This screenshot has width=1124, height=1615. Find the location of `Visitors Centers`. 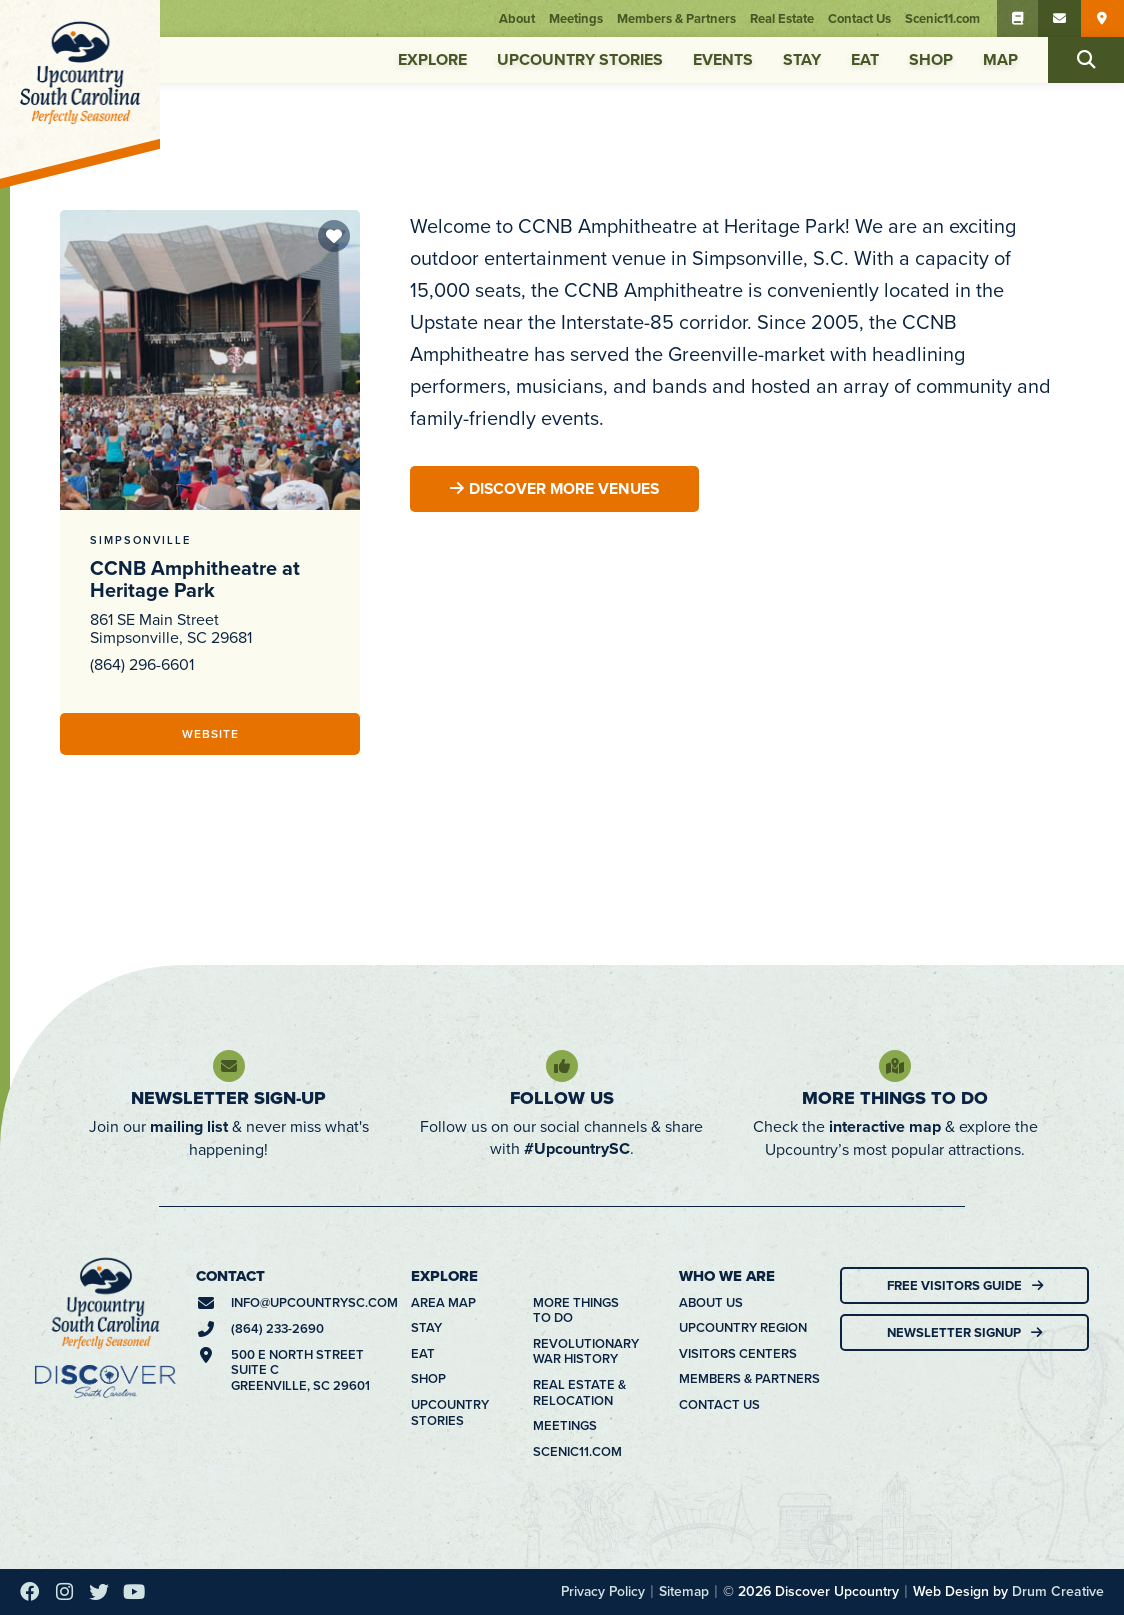

Visitors Centers is located at coordinates (738, 1354).